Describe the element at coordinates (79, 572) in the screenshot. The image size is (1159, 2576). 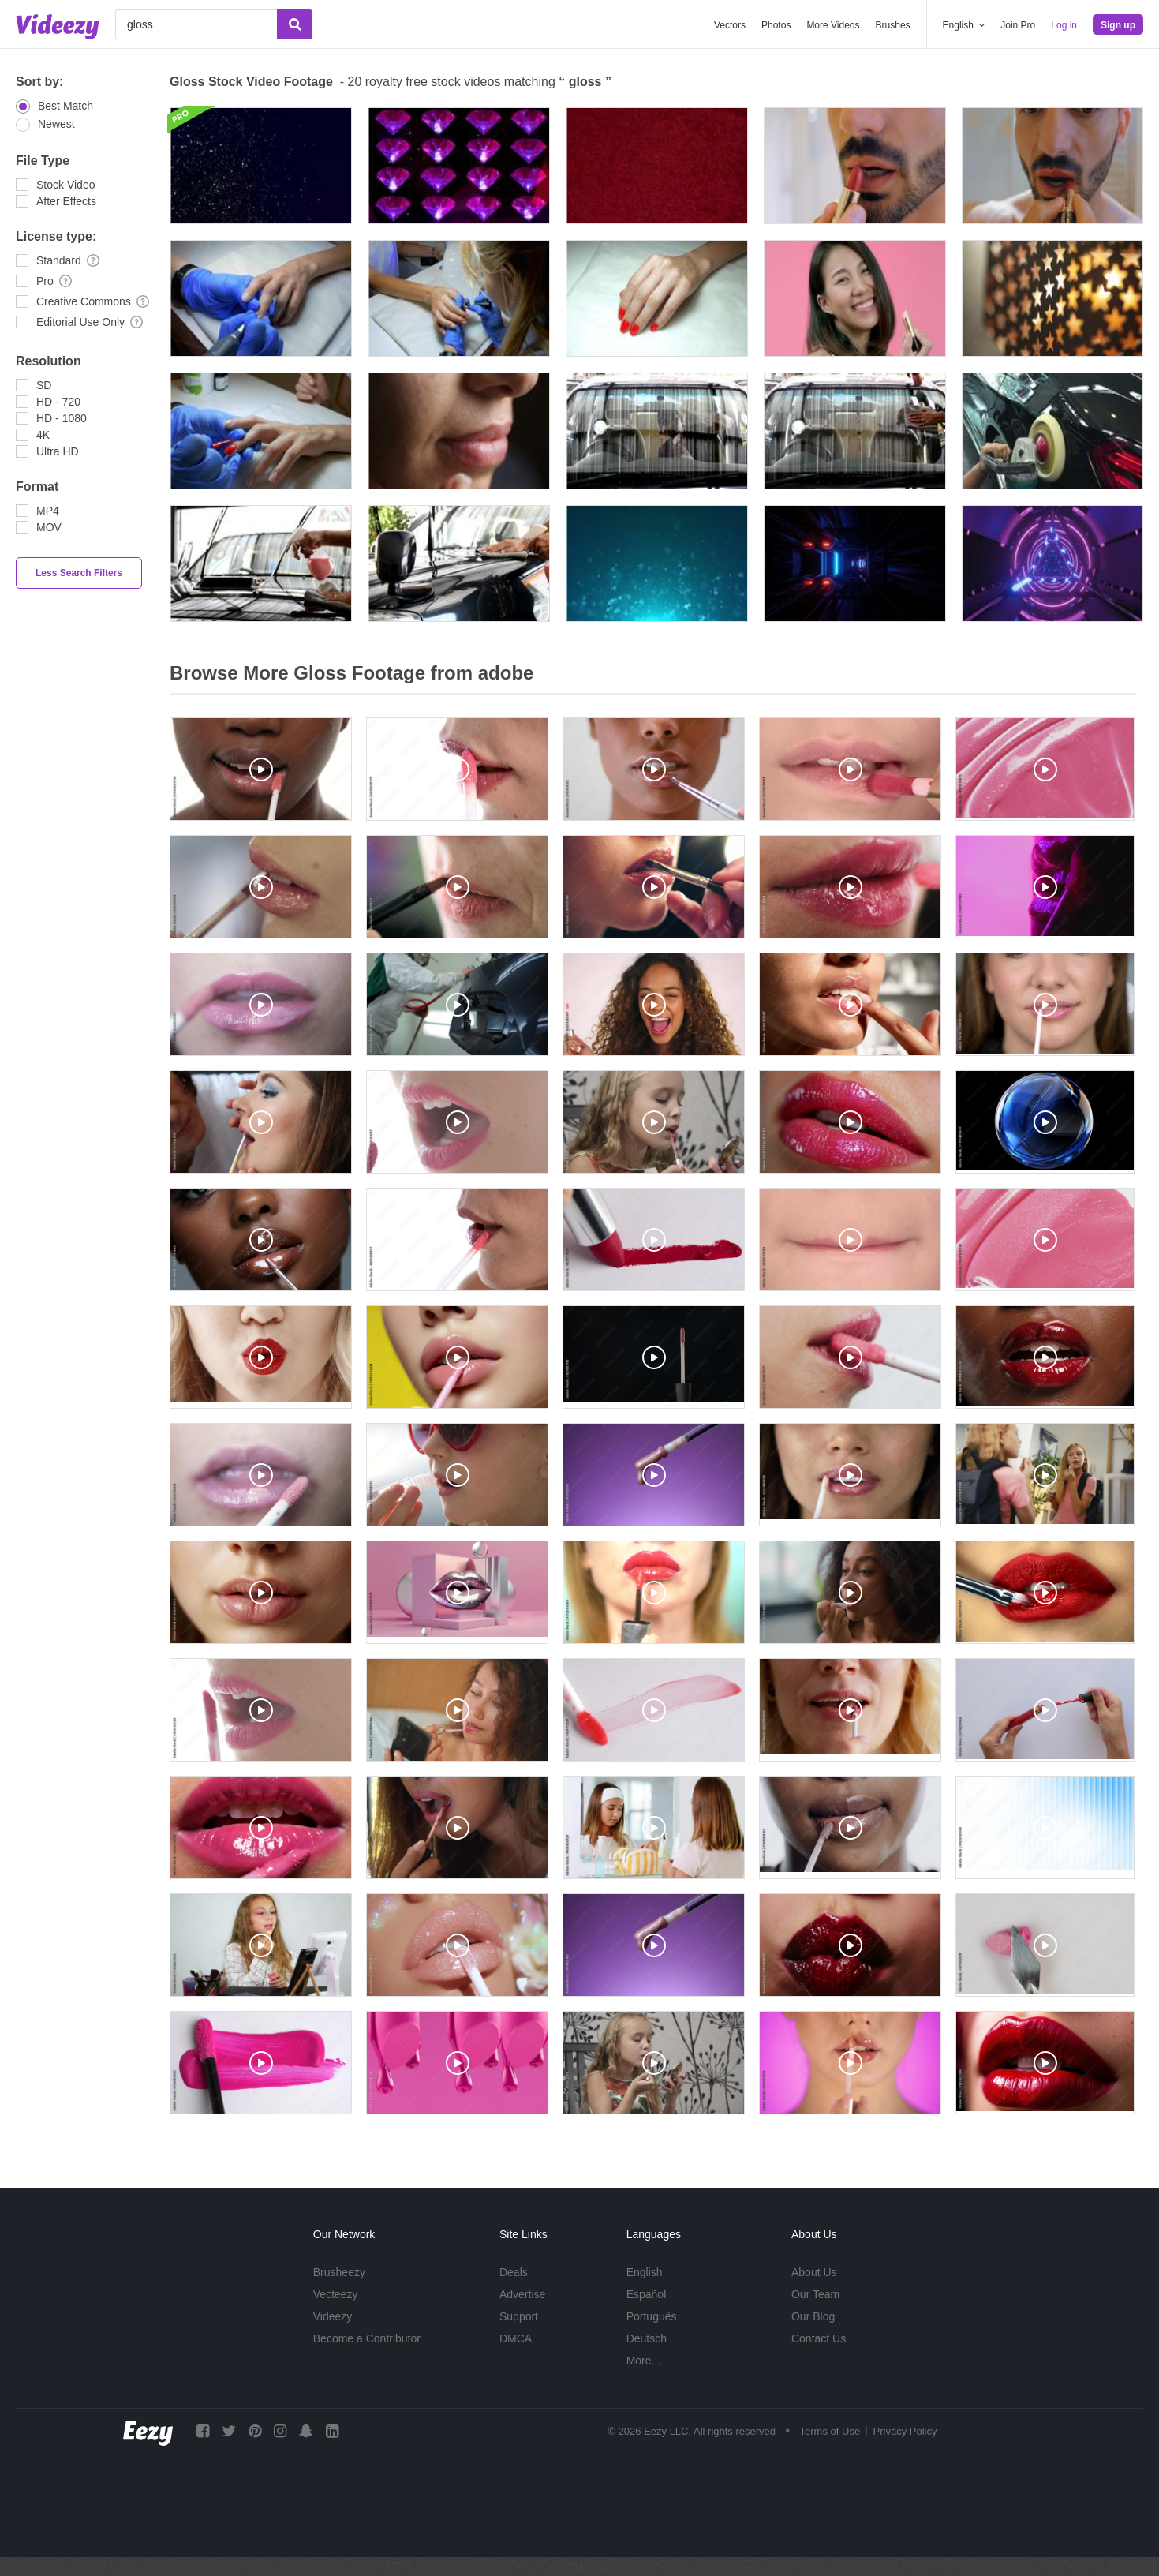
I see `Less Search Filters` at that location.